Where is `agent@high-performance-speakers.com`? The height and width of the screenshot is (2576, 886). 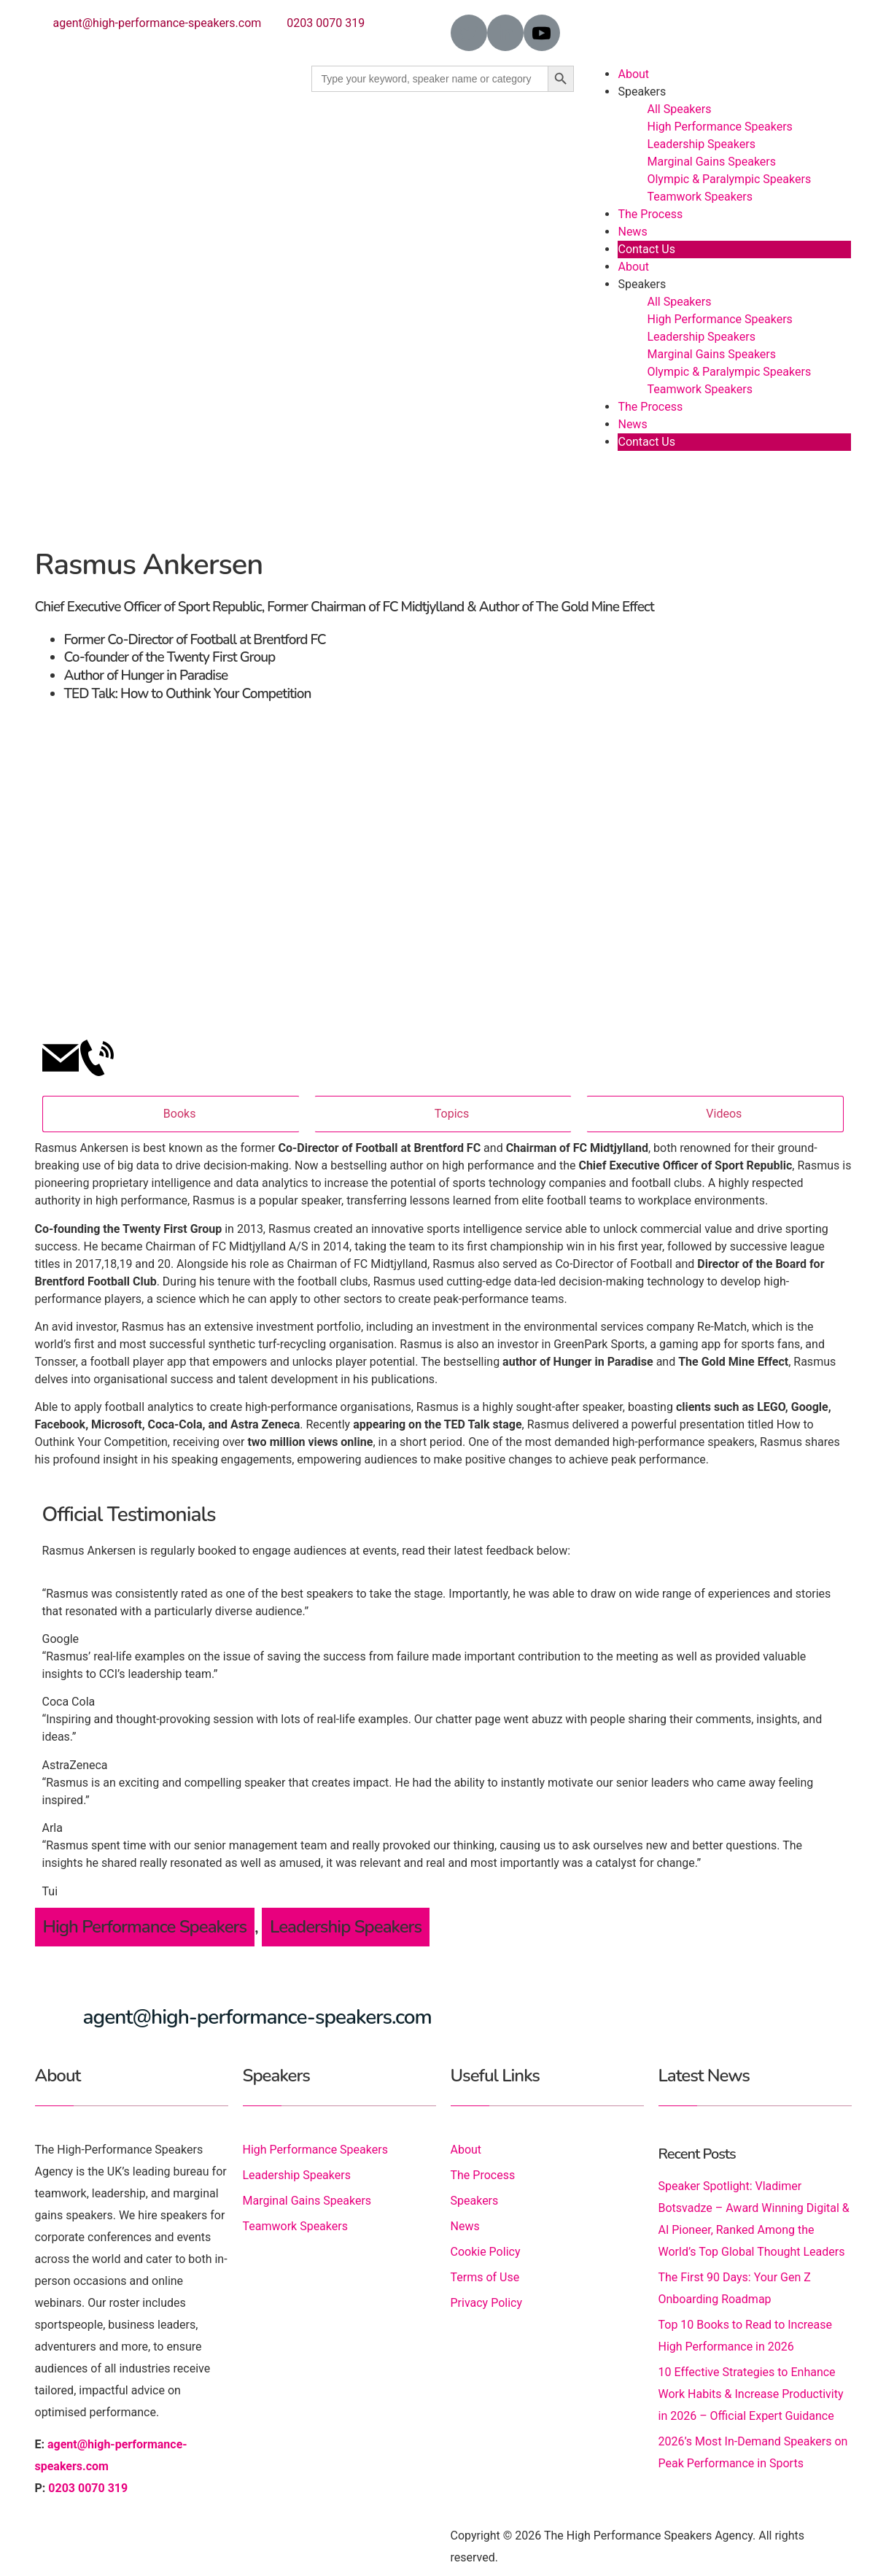 agent@high-performance-speakers.com is located at coordinates (157, 23).